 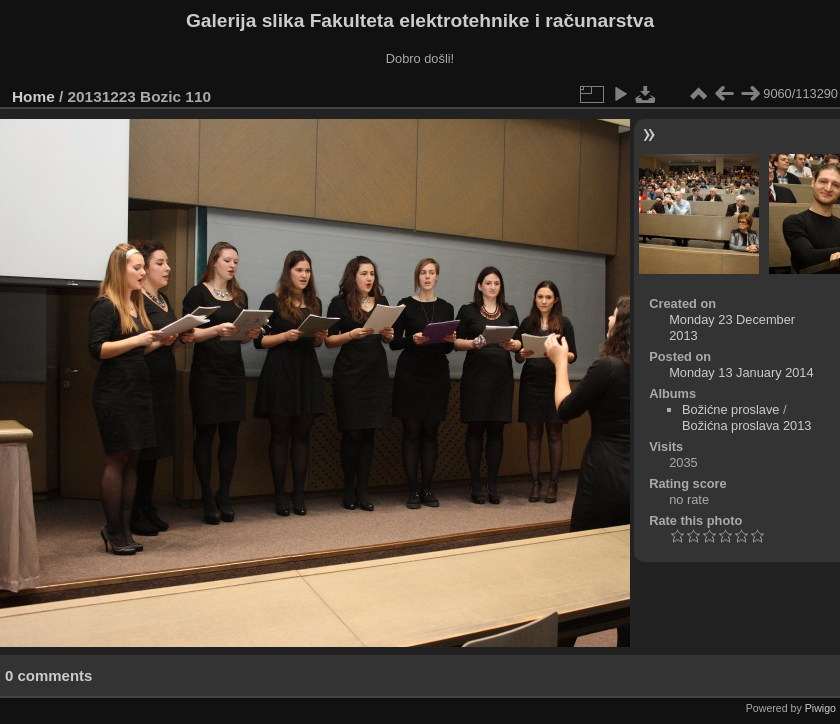 What do you see at coordinates (741, 372) in the screenshot?
I see `Monday 13 January 2014` at bounding box center [741, 372].